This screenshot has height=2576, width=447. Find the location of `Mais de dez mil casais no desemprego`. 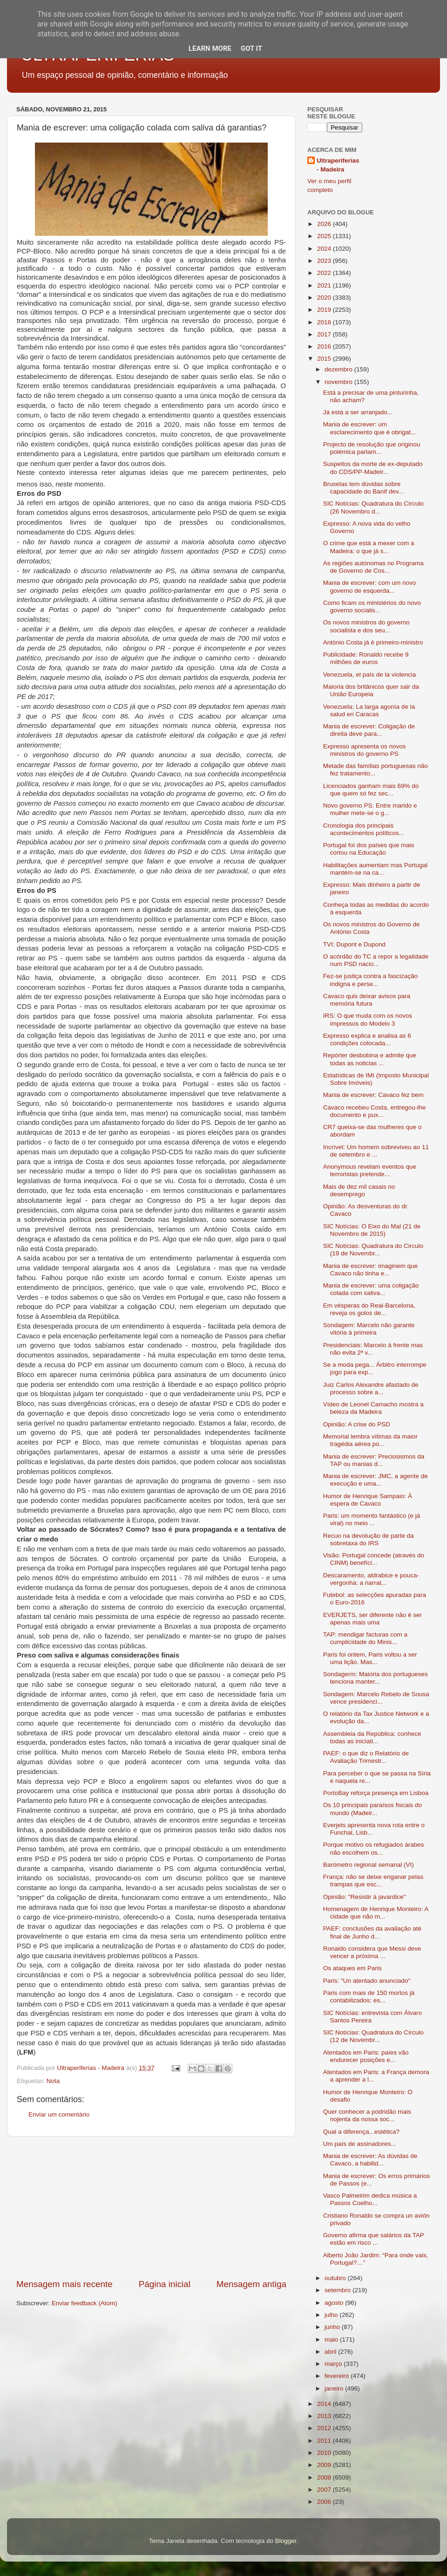

Mais de dez mil casais no desemprego is located at coordinates (359, 1190).